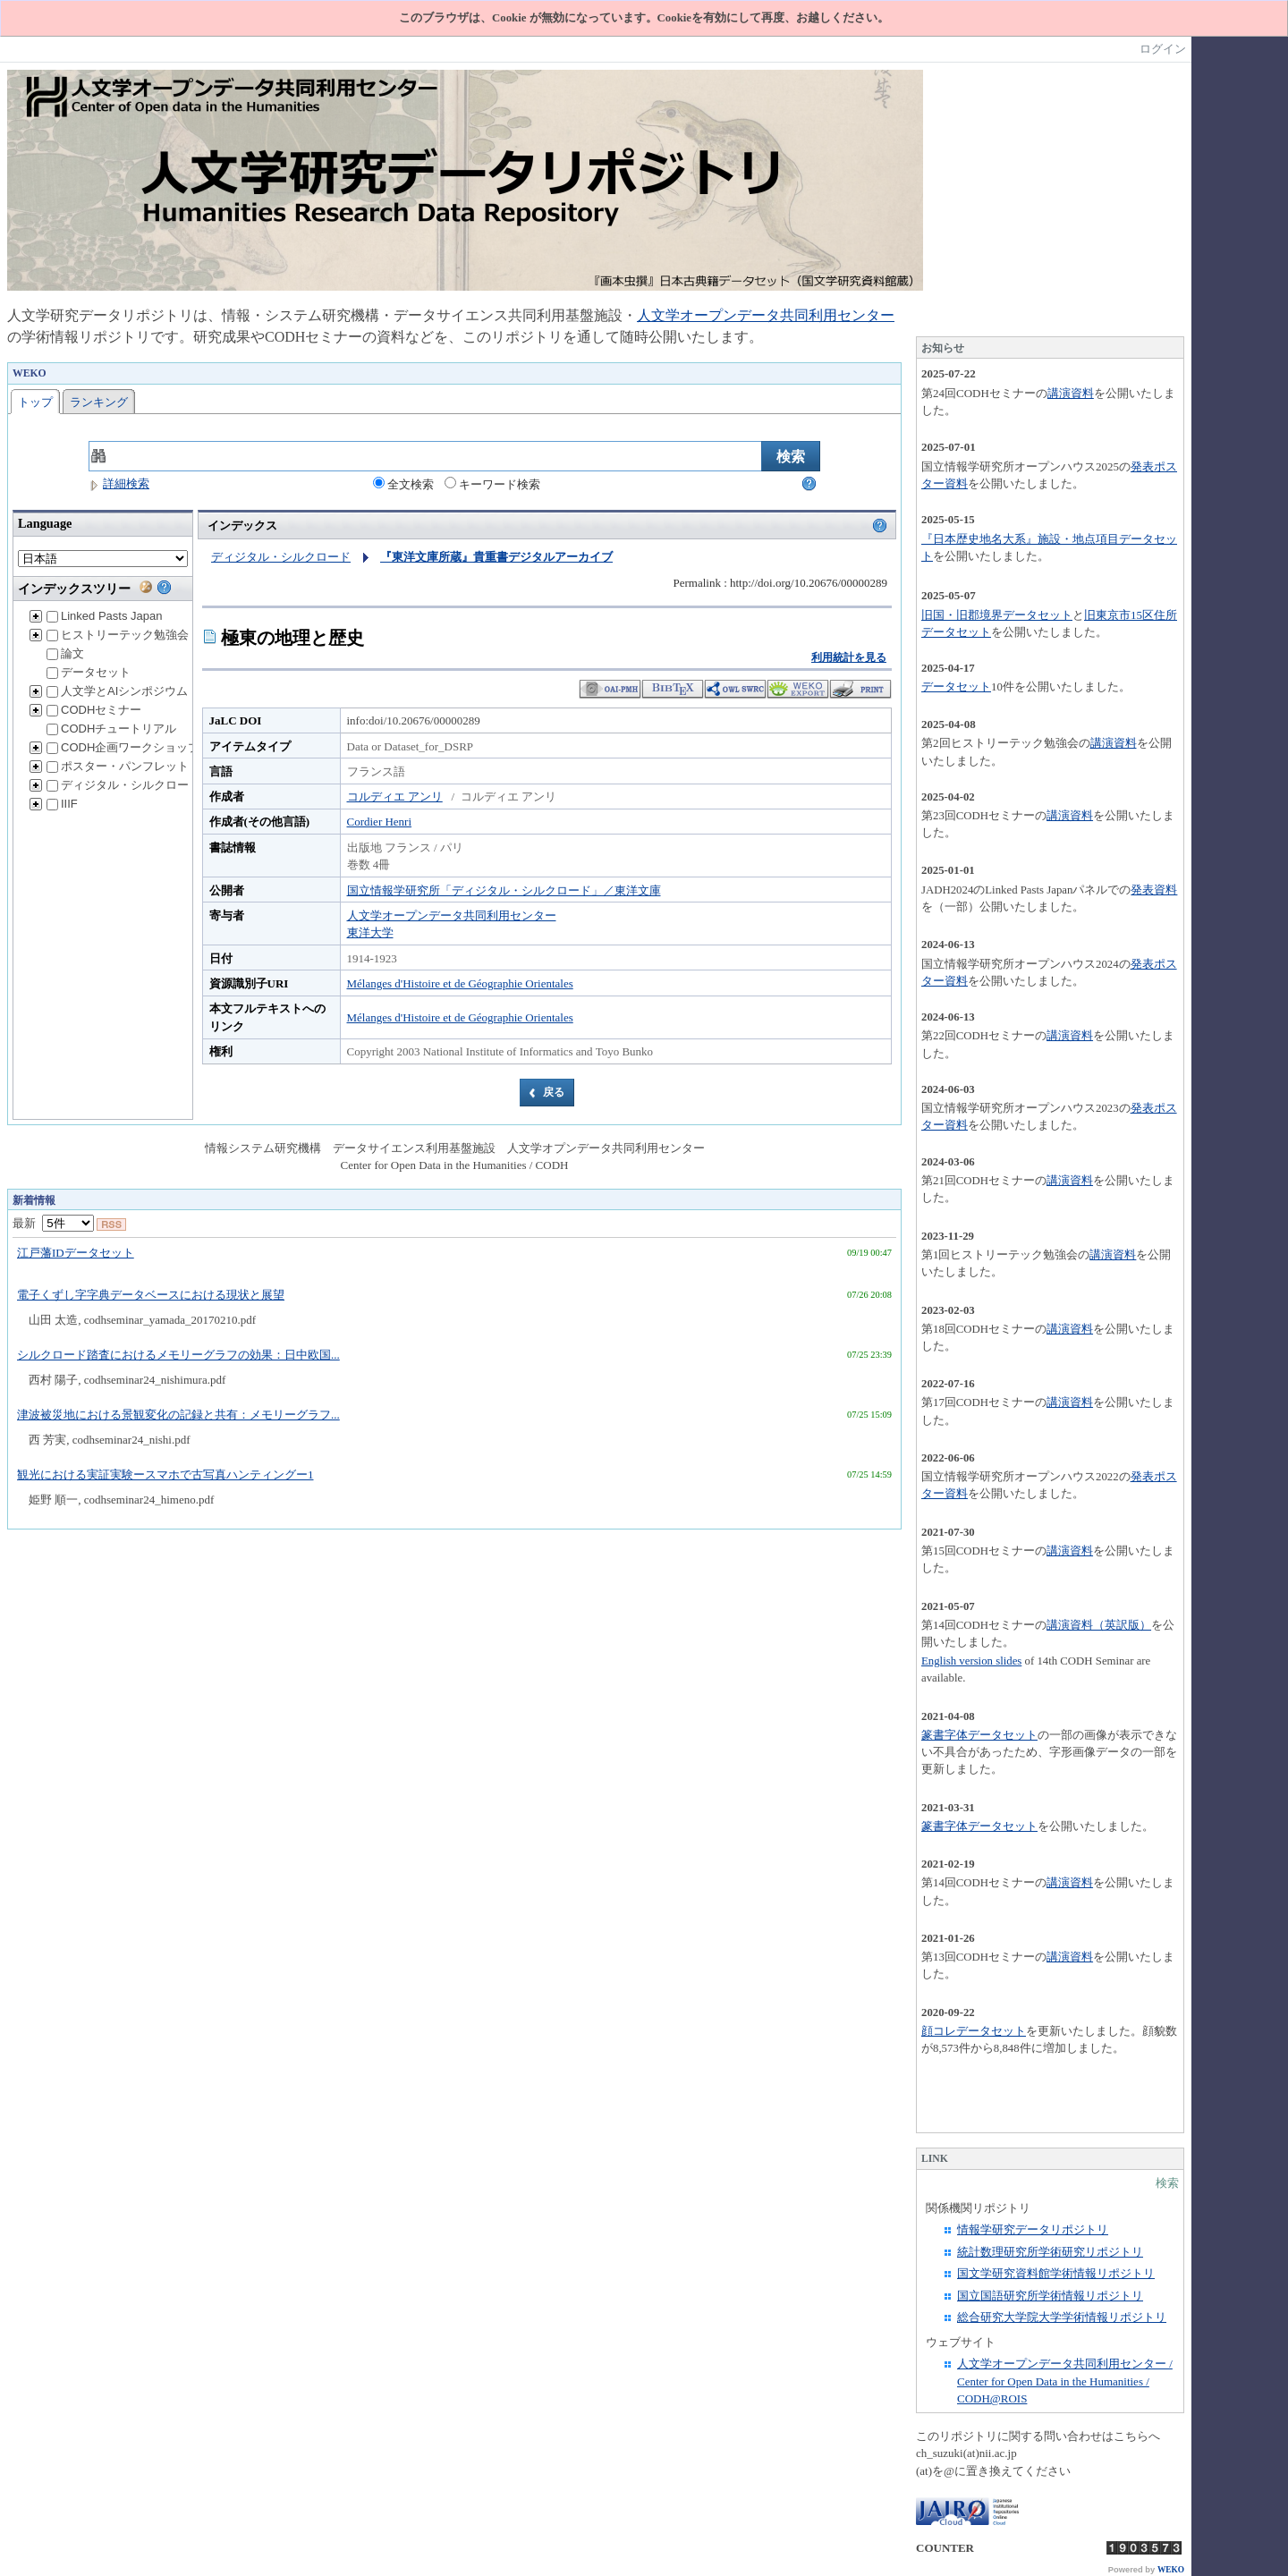 The height and width of the screenshot is (2576, 1288). What do you see at coordinates (1061, 2317) in the screenshot?
I see `総合研究大学院大学学術情報リポジトリ` at bounding box center [1061, 2317].